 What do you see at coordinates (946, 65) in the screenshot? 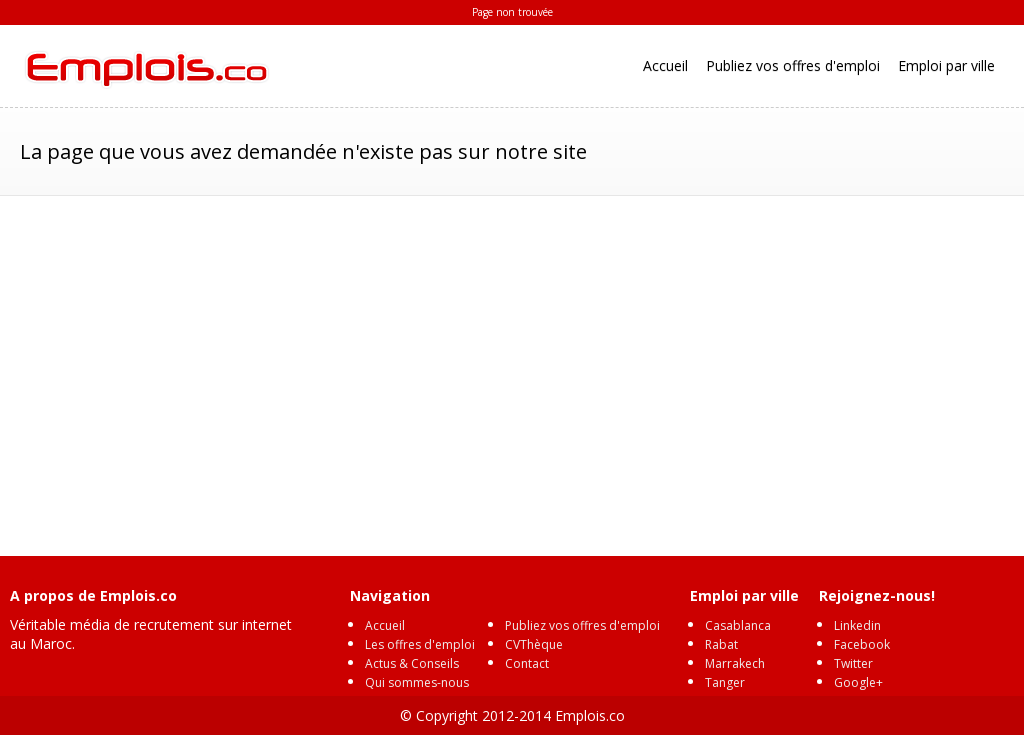
I see `Emploi par ville` at bounding box center [946, 65].